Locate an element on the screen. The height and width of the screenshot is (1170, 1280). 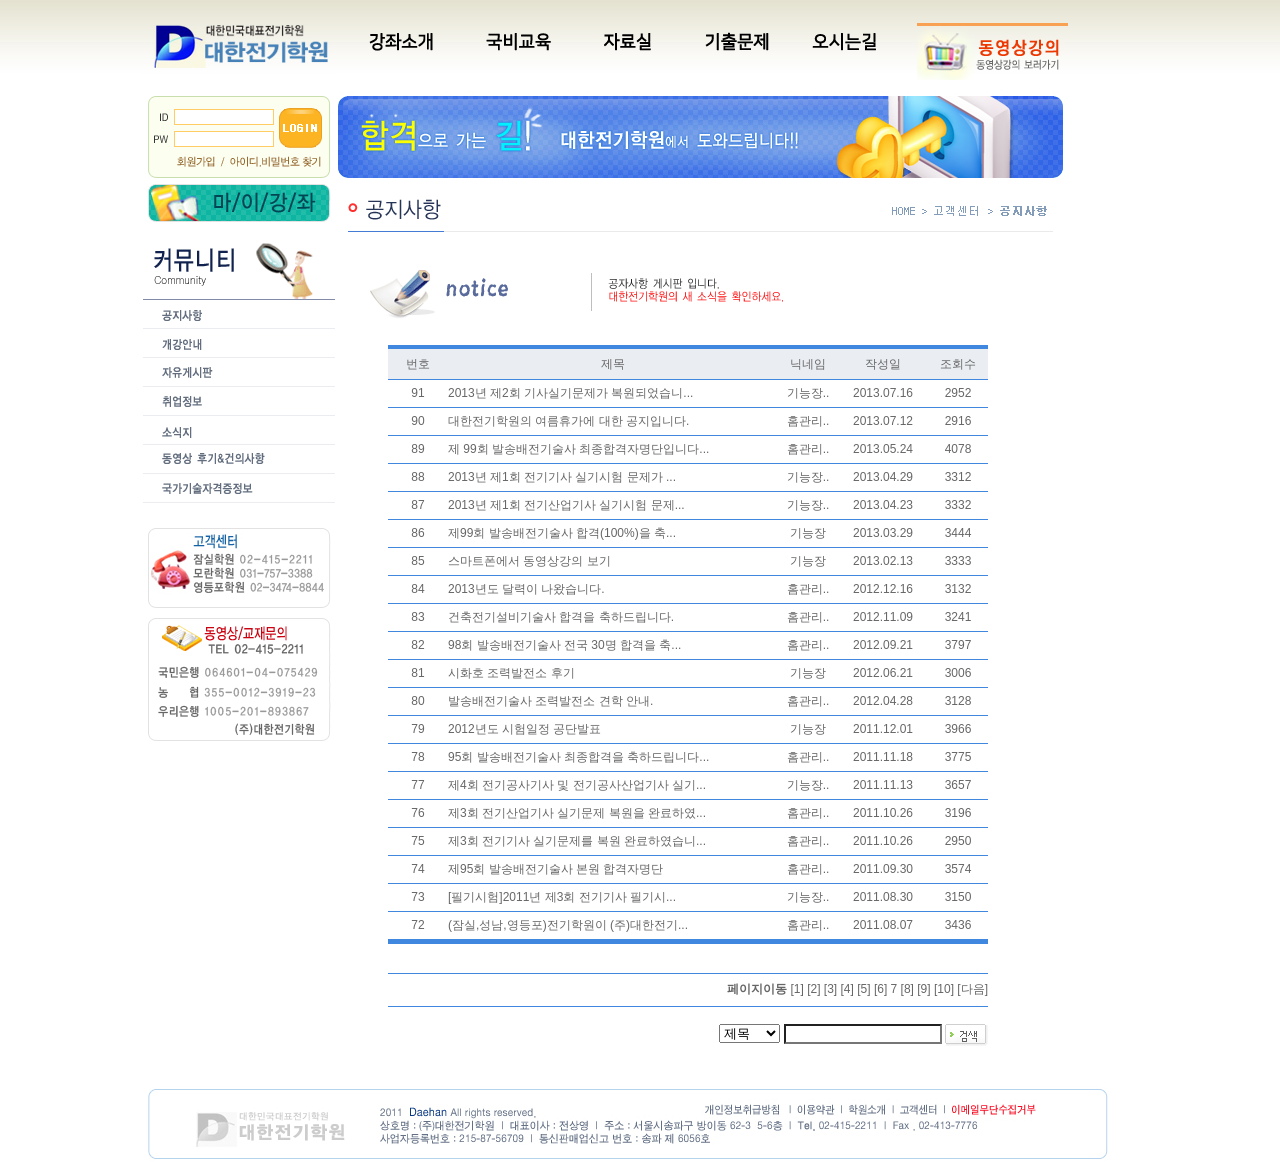
대한전기학원의 여름휴가에 대한 공지입니다. is located at coordinates (568, 421).